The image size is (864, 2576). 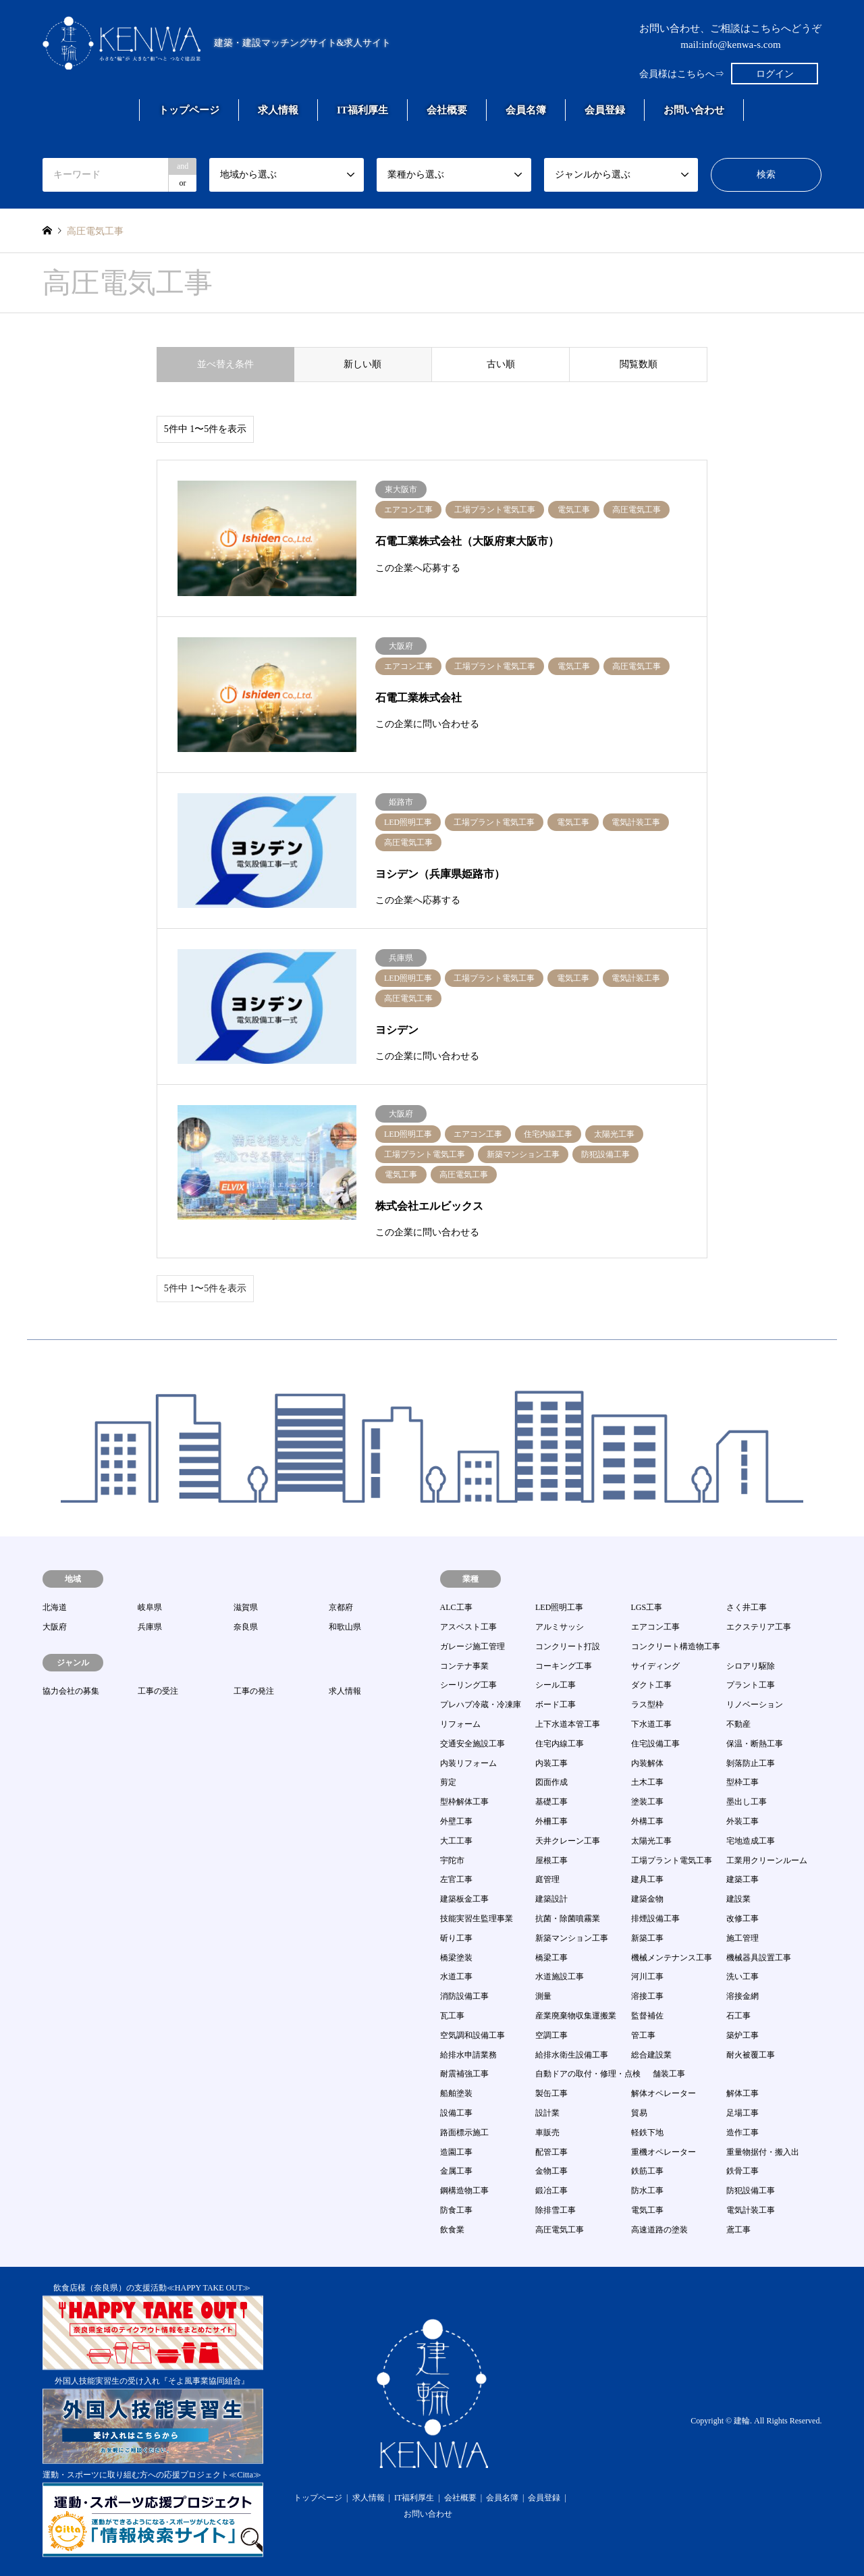 What do you see at coordinates (551, 2093) in the screenshot?
I see `製缶工事` at bounding box center [551, 2093].